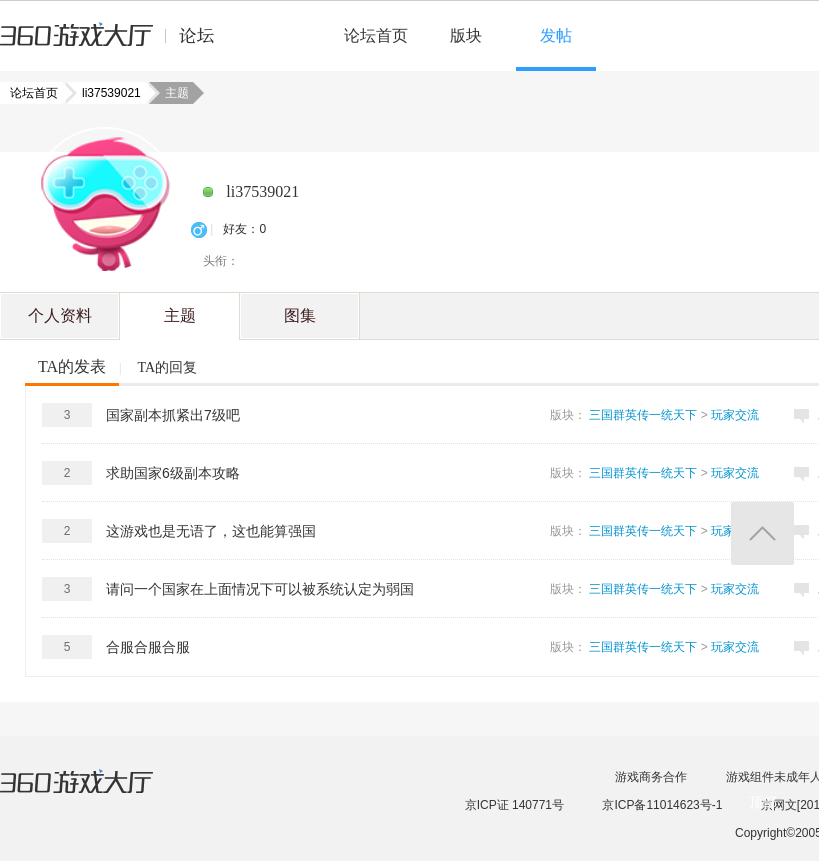 The image size is (819, 861). Describe the element at coordinates (211, 531) in the screenshot. I see `这游戏也是无语了，这也能算强国` at that location.